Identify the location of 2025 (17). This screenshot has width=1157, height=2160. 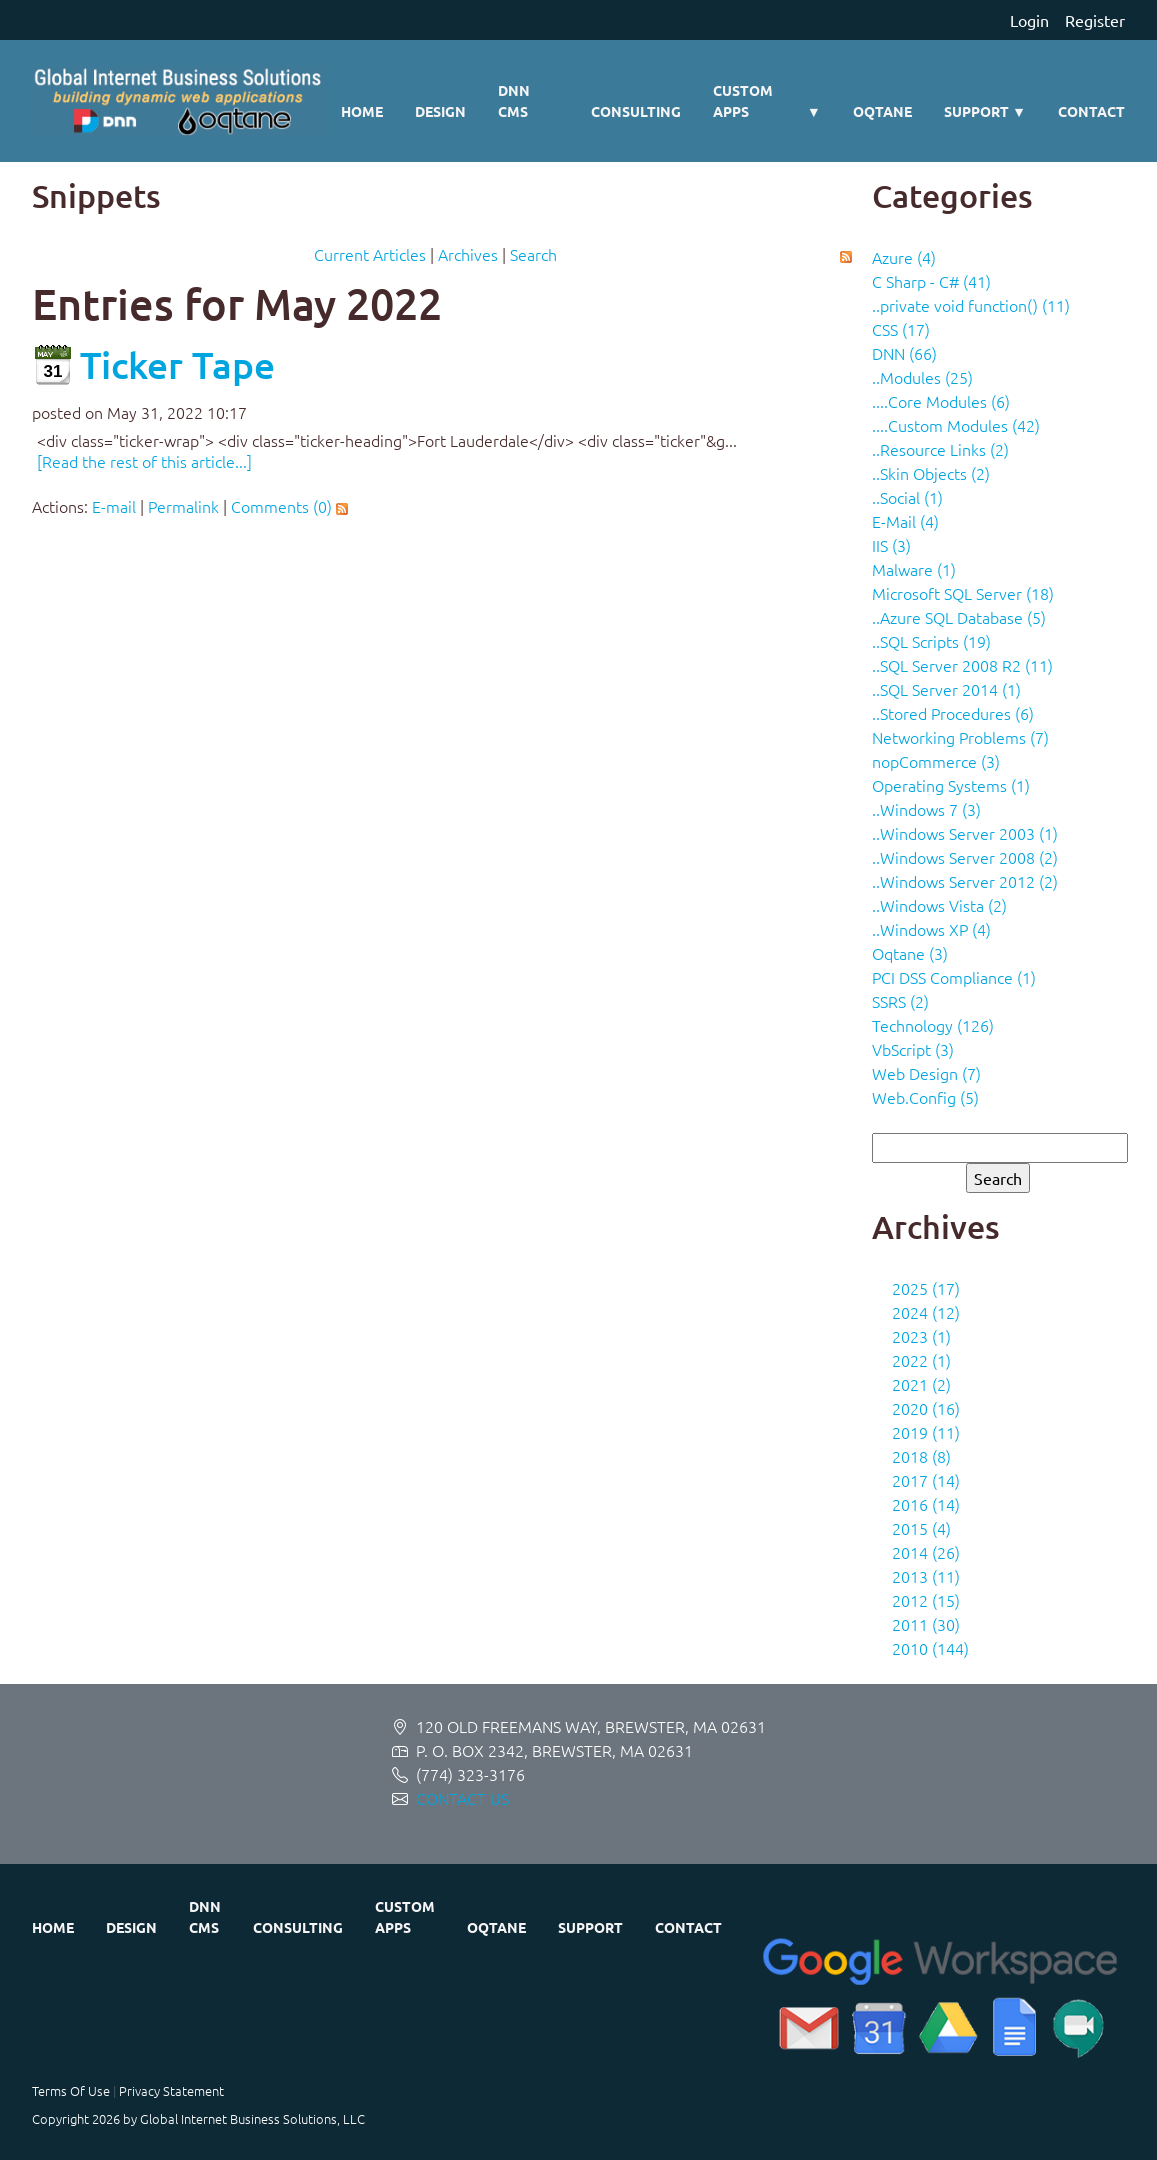
(926, 1288).